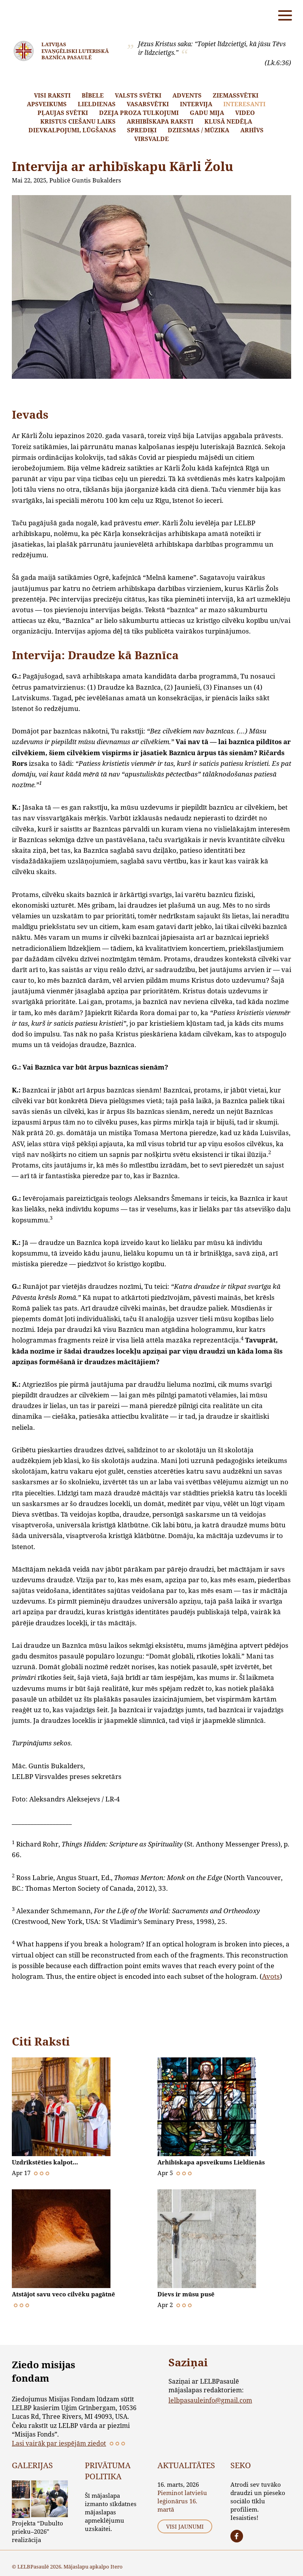 The height and width of the screenshot is (2576, 303). I want to click on Klusā nedēļa, so click(228, 121).